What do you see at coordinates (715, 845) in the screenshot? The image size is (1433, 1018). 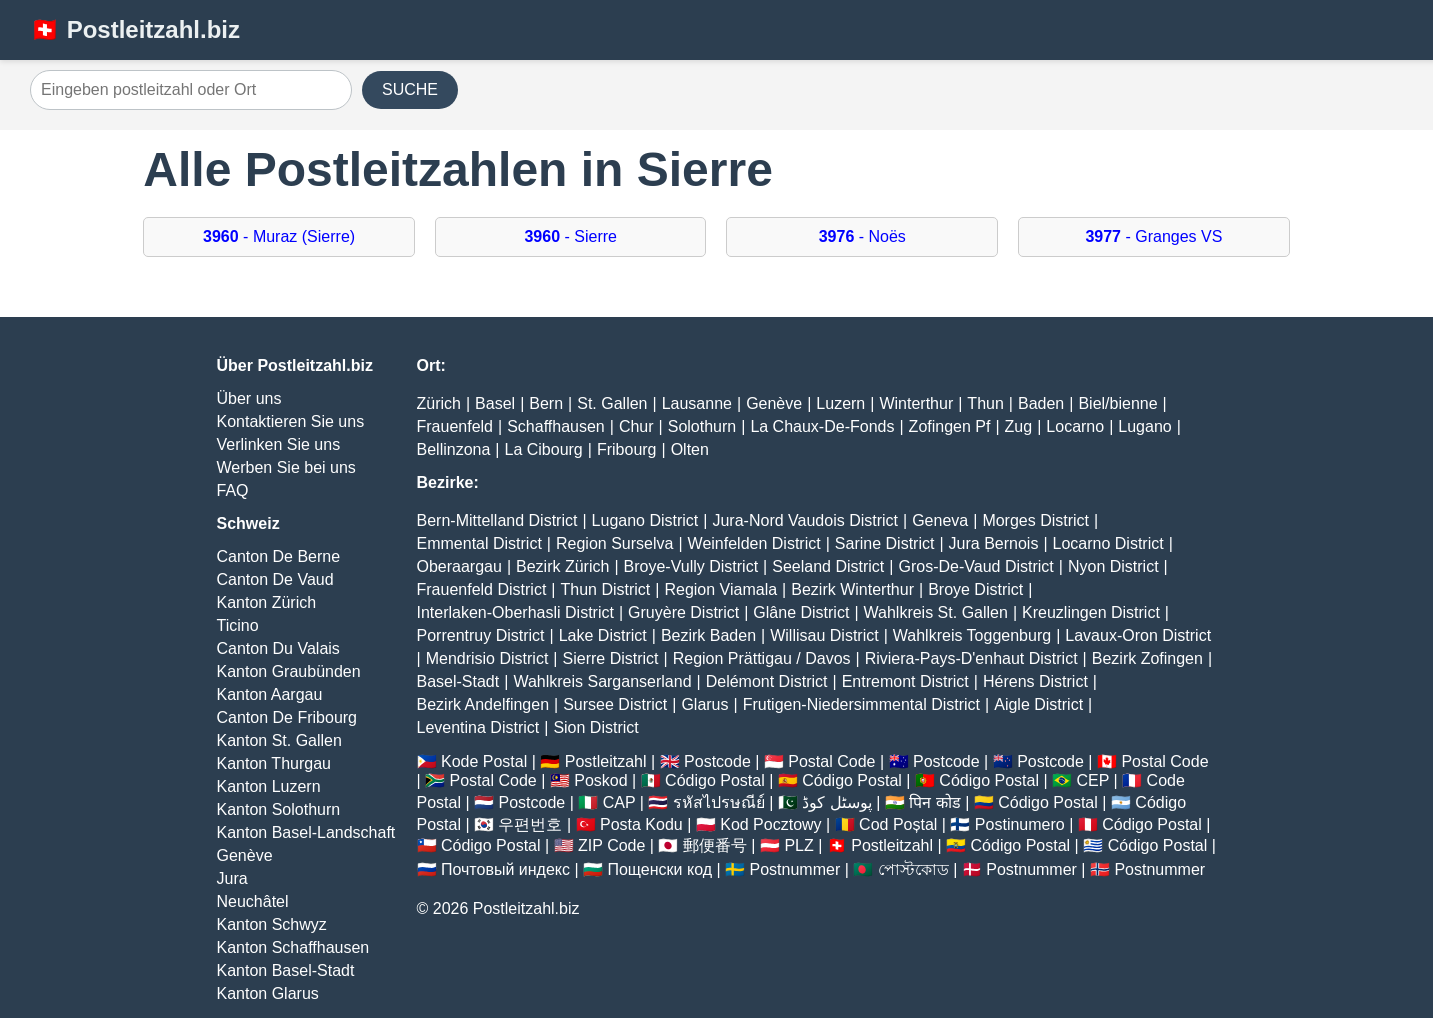 I see `郵便番号` at bounding box center [715, 845].